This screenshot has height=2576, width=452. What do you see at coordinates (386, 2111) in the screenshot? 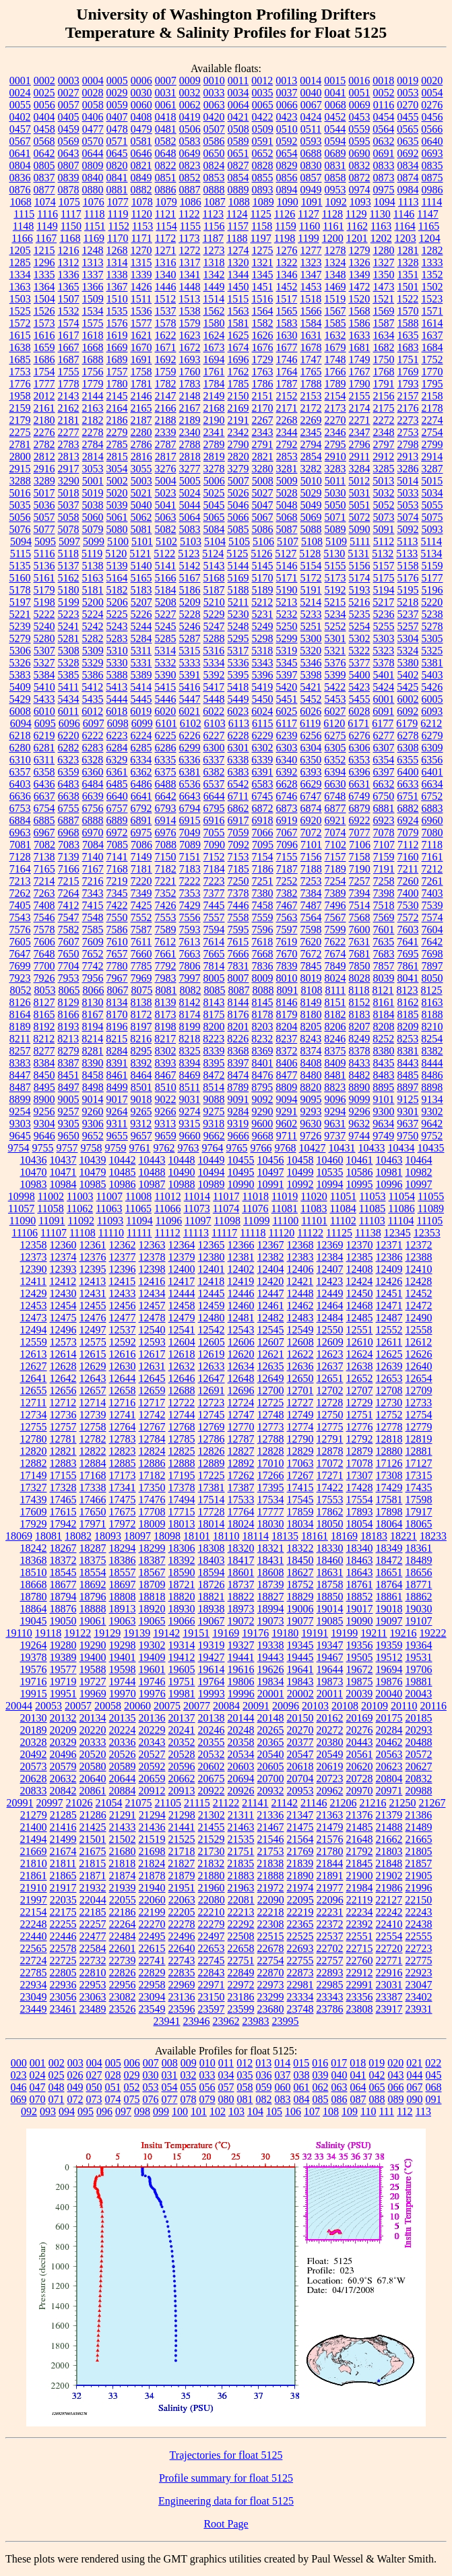
I see `111` at bounding box center [386, 2111].